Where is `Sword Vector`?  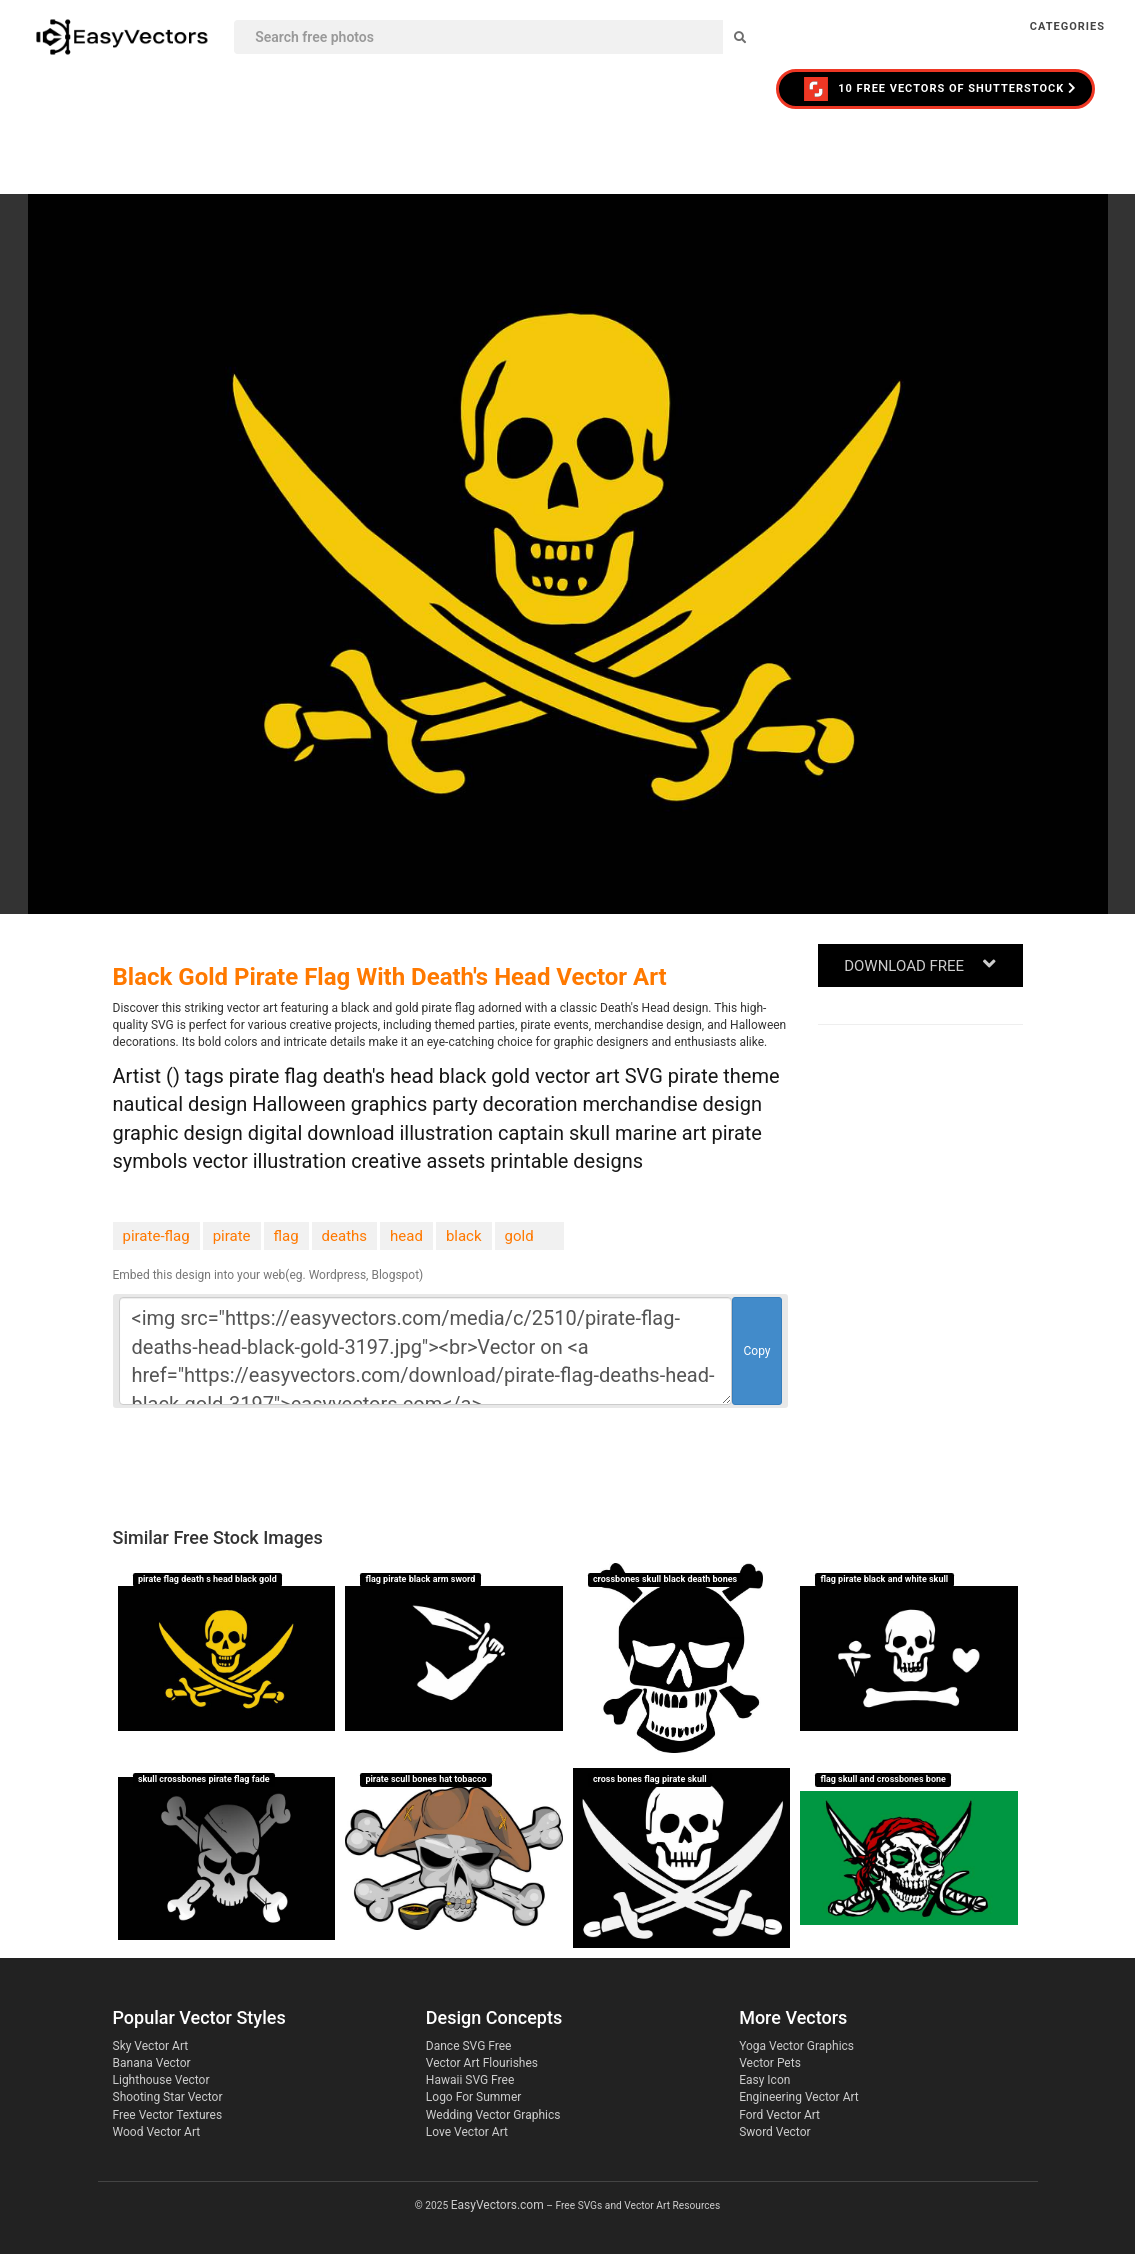 Sword Vector is located at coordinates (774, 2132).